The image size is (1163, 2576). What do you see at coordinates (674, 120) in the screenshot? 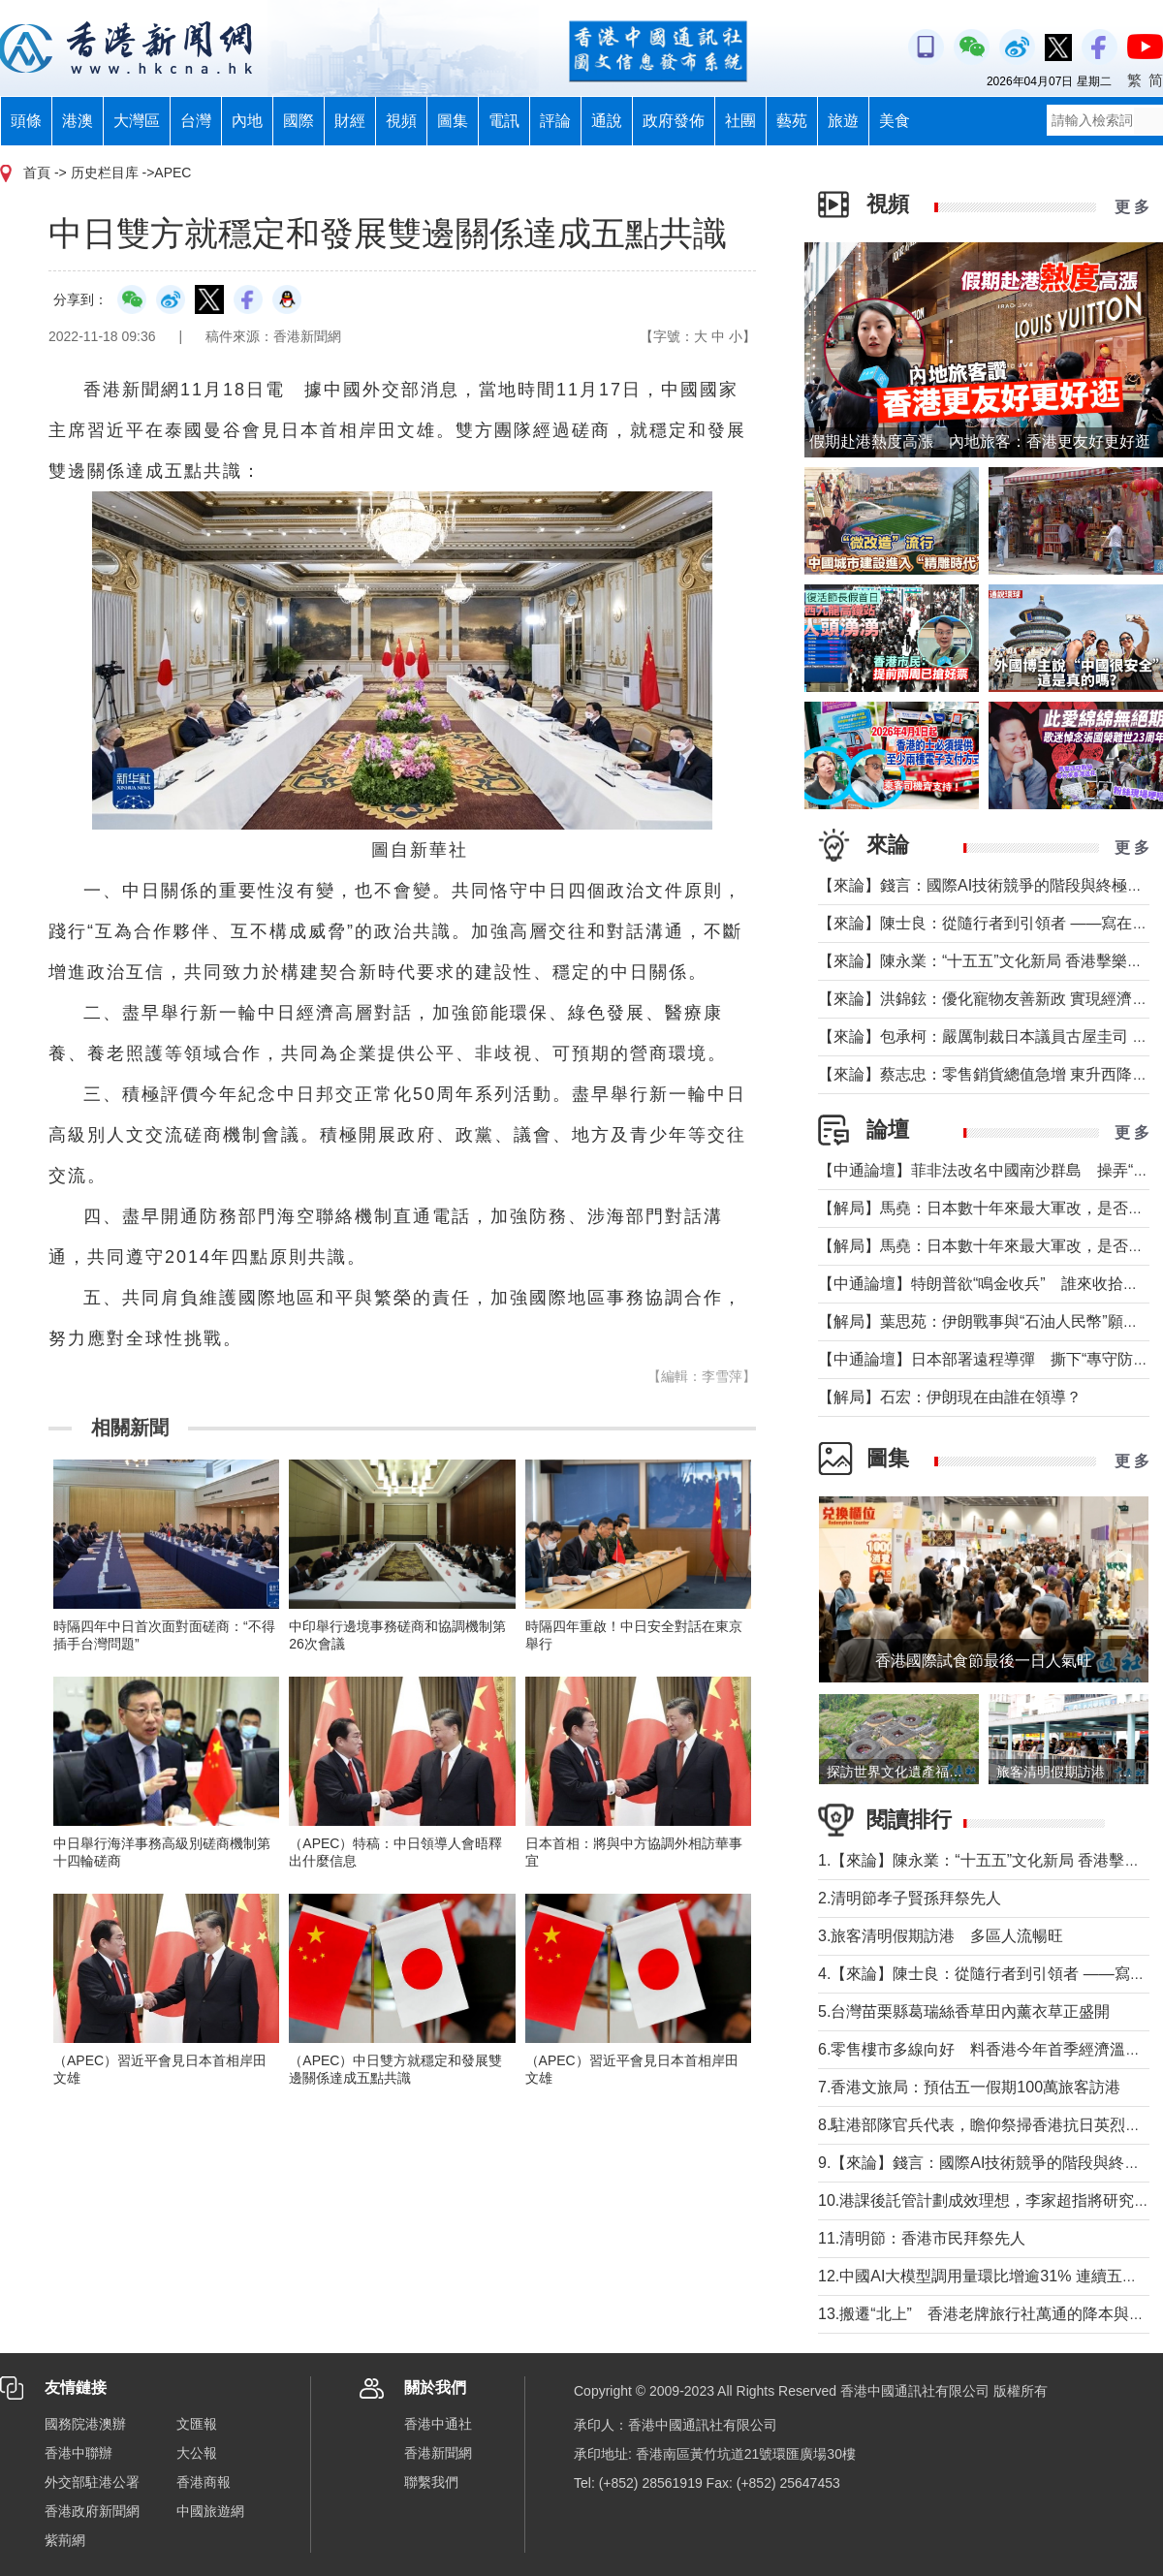
I see `政府發佈` at bounding box center [674, 120].